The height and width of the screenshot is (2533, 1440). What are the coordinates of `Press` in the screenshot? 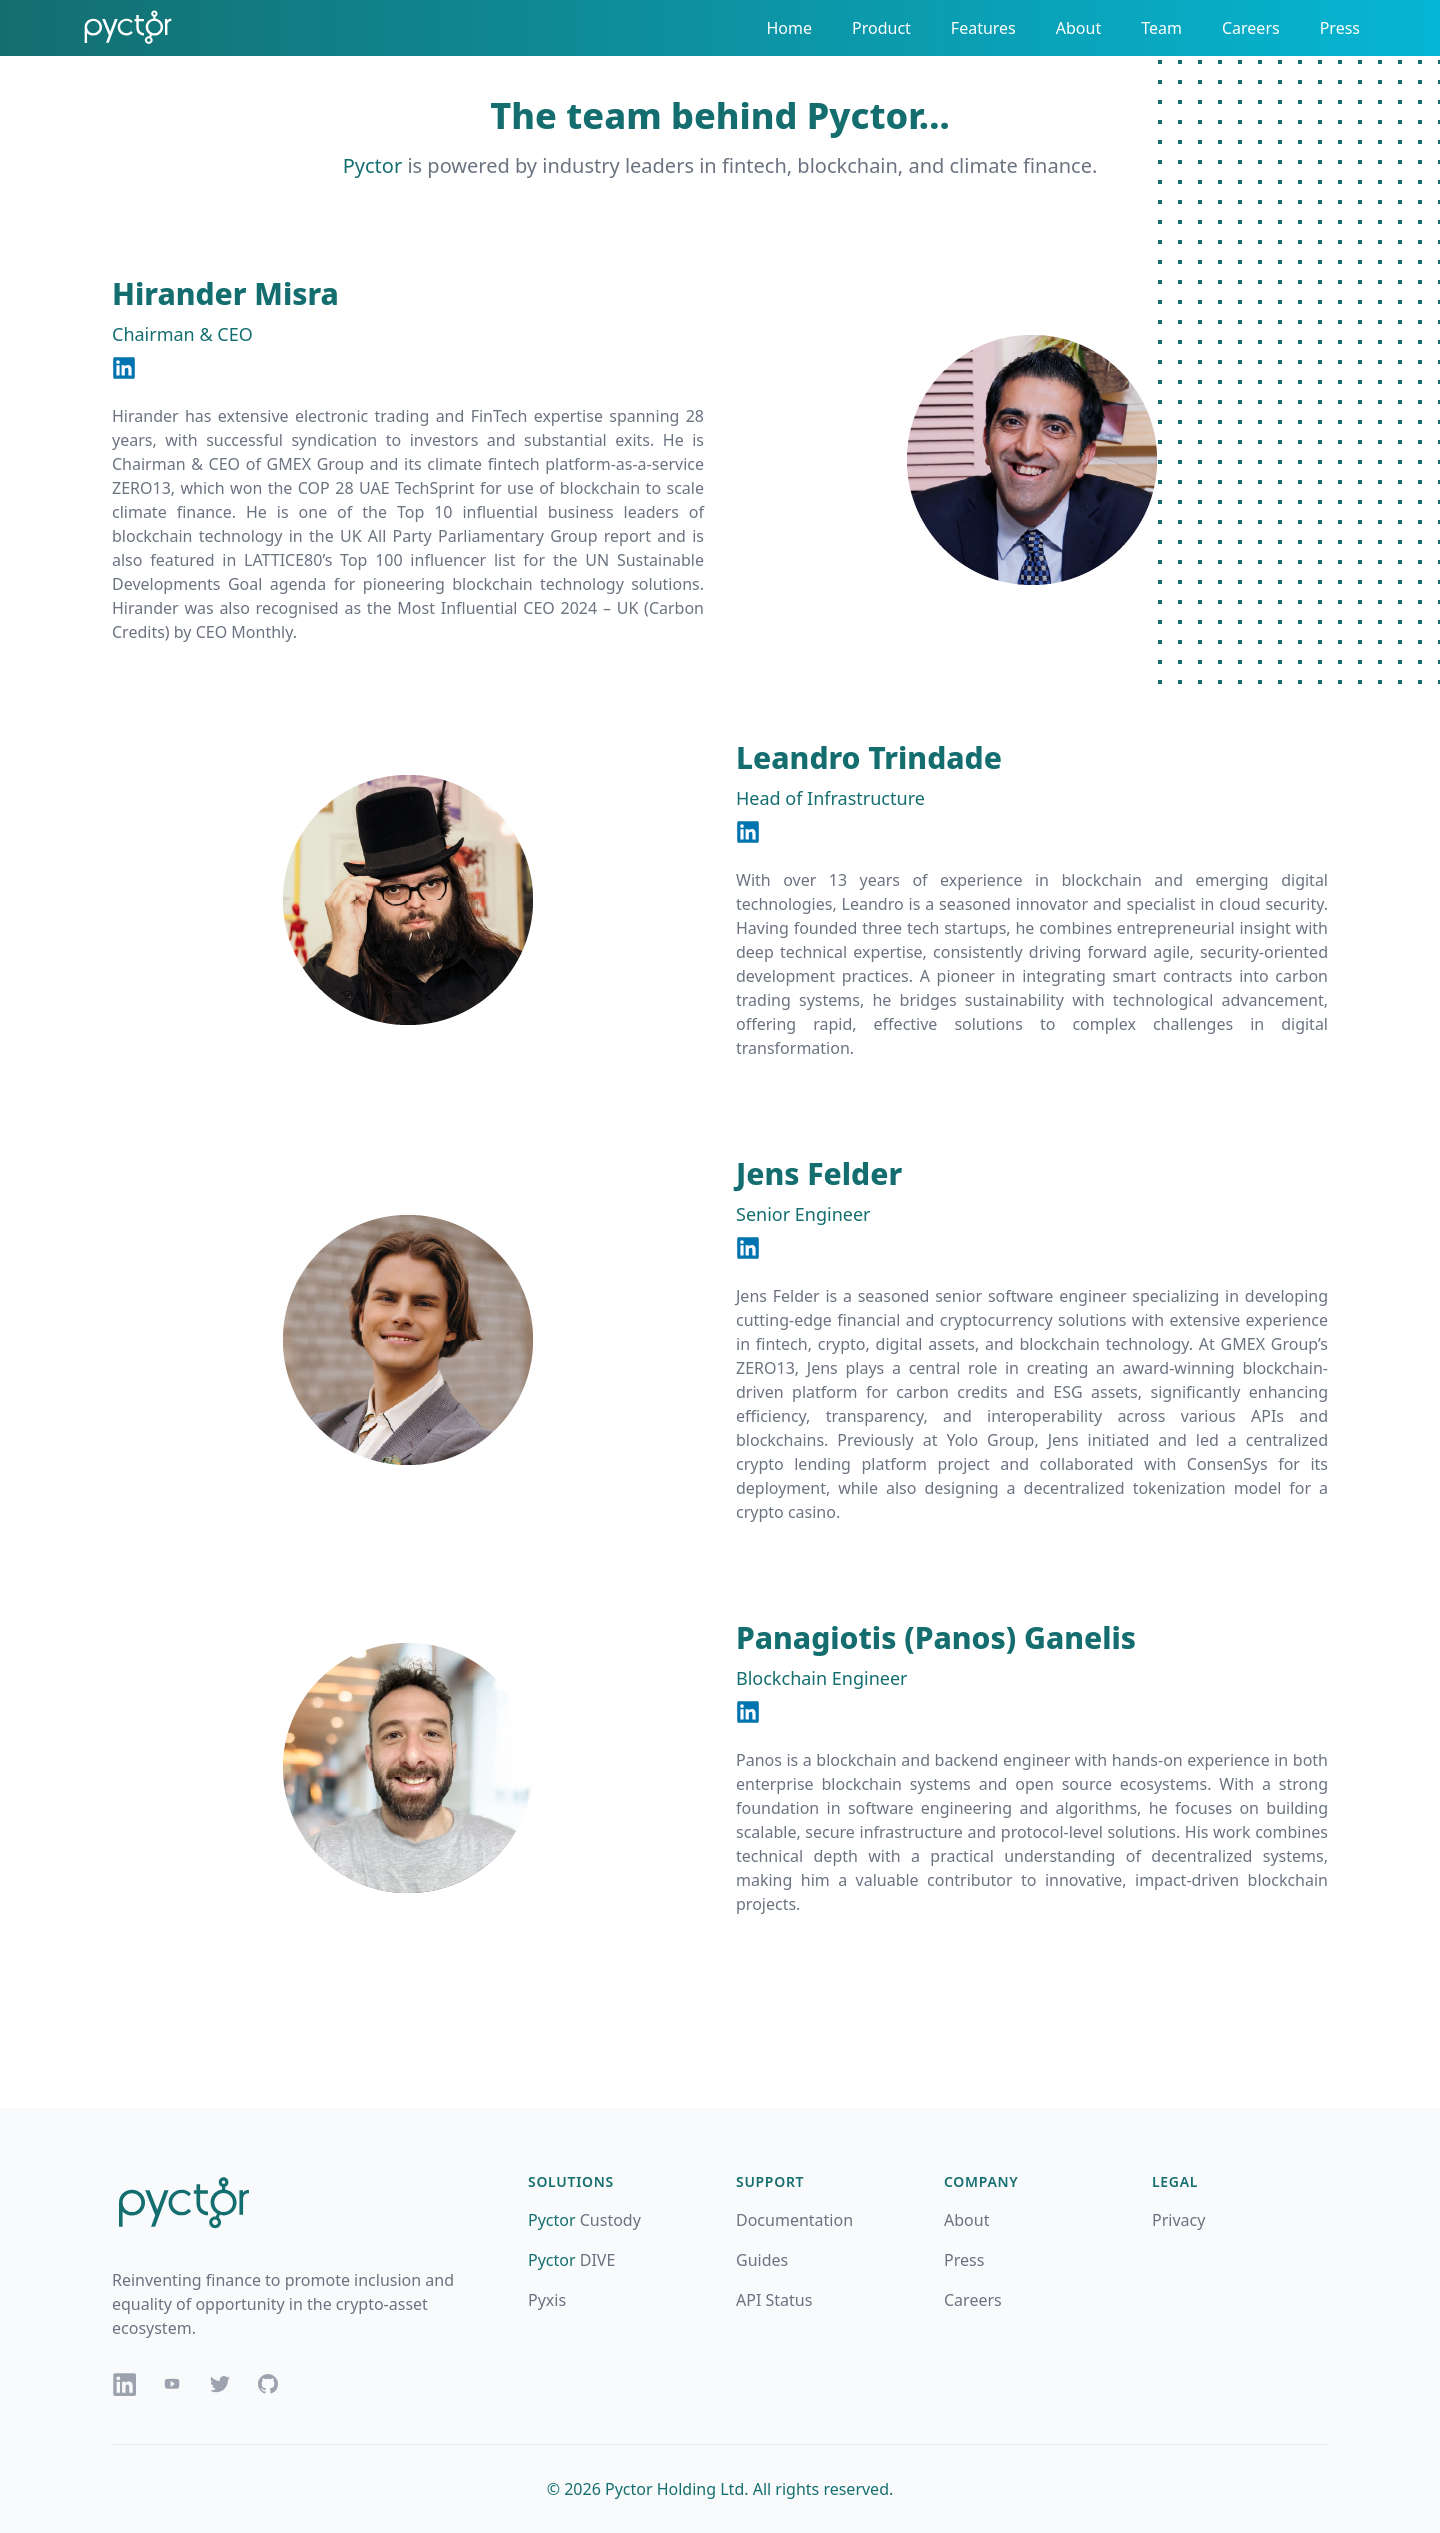 It's located at (1340, 28).